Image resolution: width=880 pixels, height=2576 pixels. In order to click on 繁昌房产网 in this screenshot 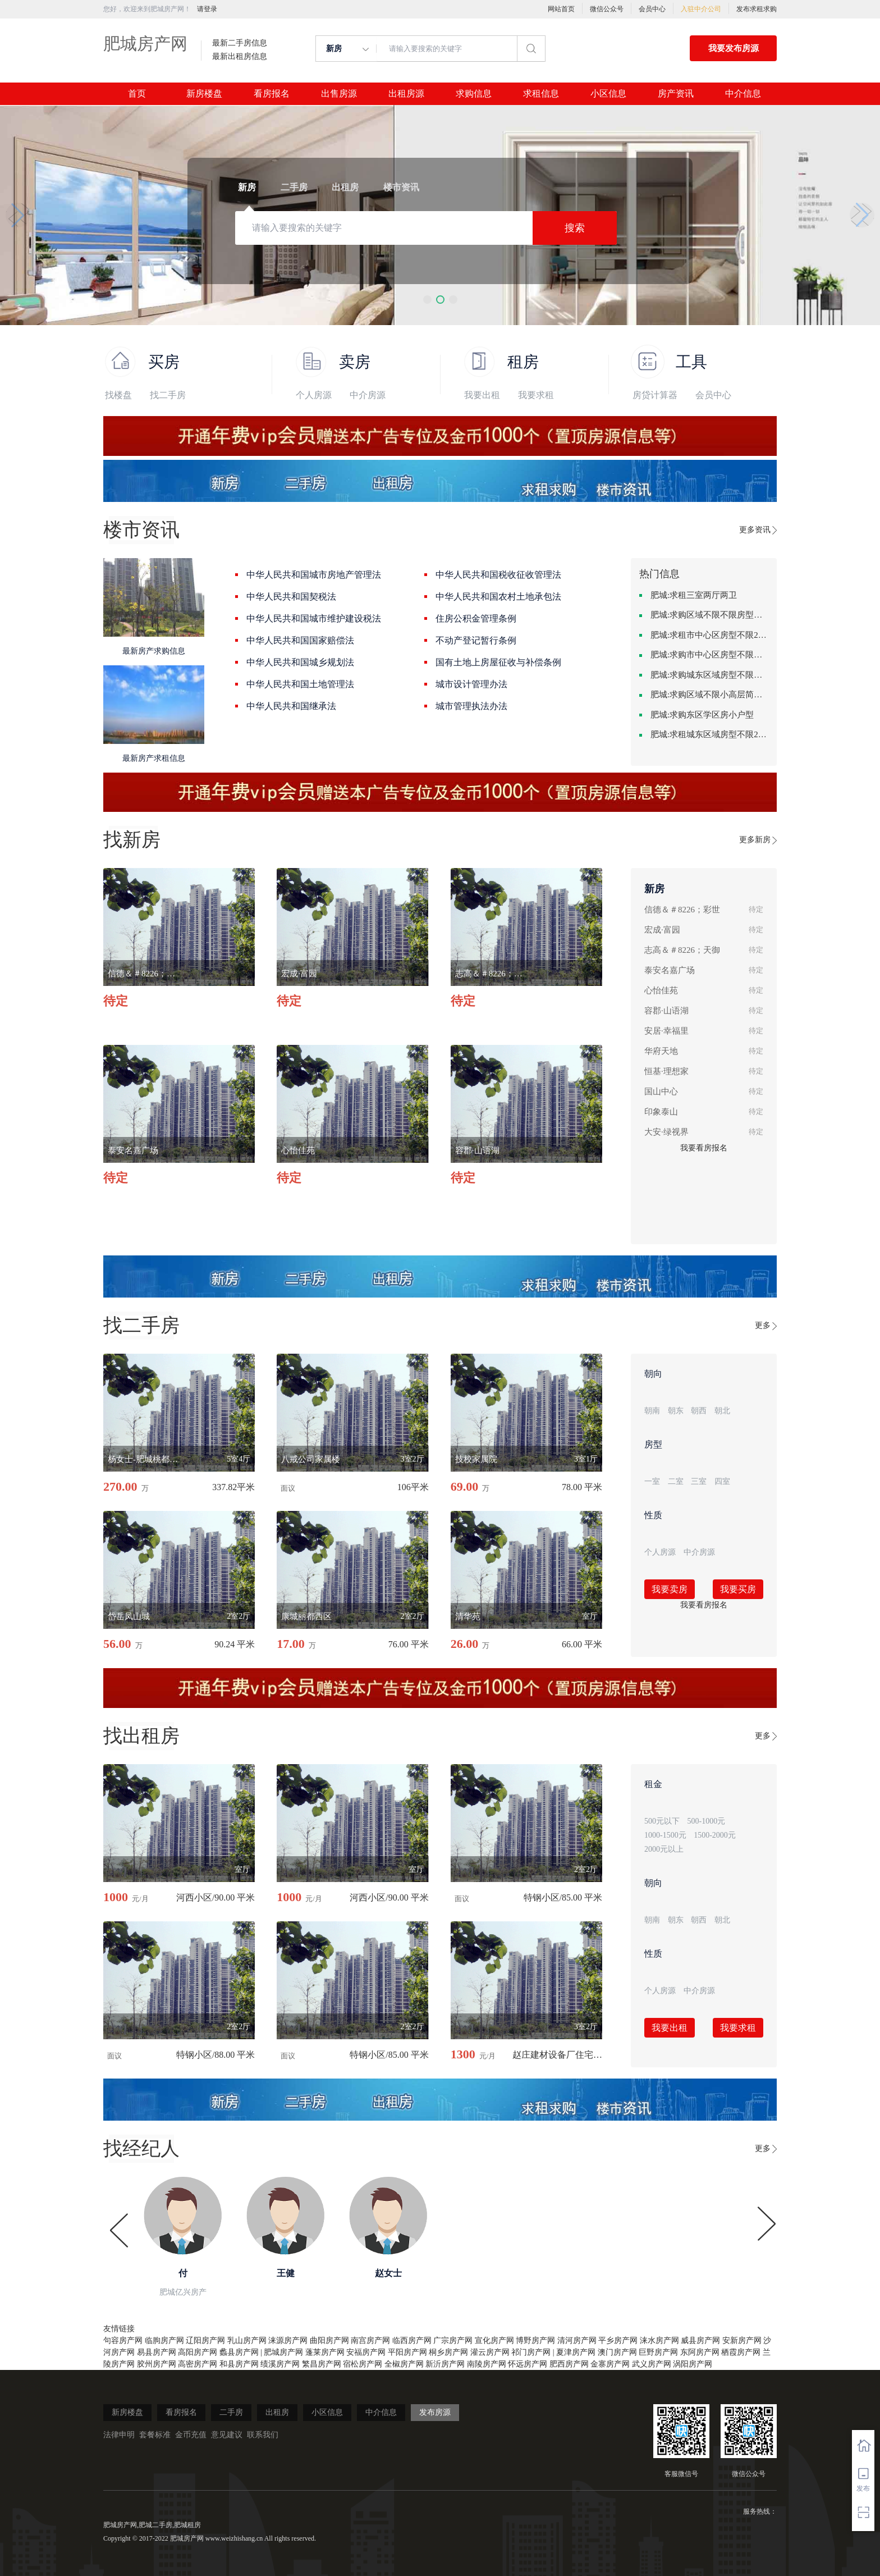, I will do `click(321, 2364)`.